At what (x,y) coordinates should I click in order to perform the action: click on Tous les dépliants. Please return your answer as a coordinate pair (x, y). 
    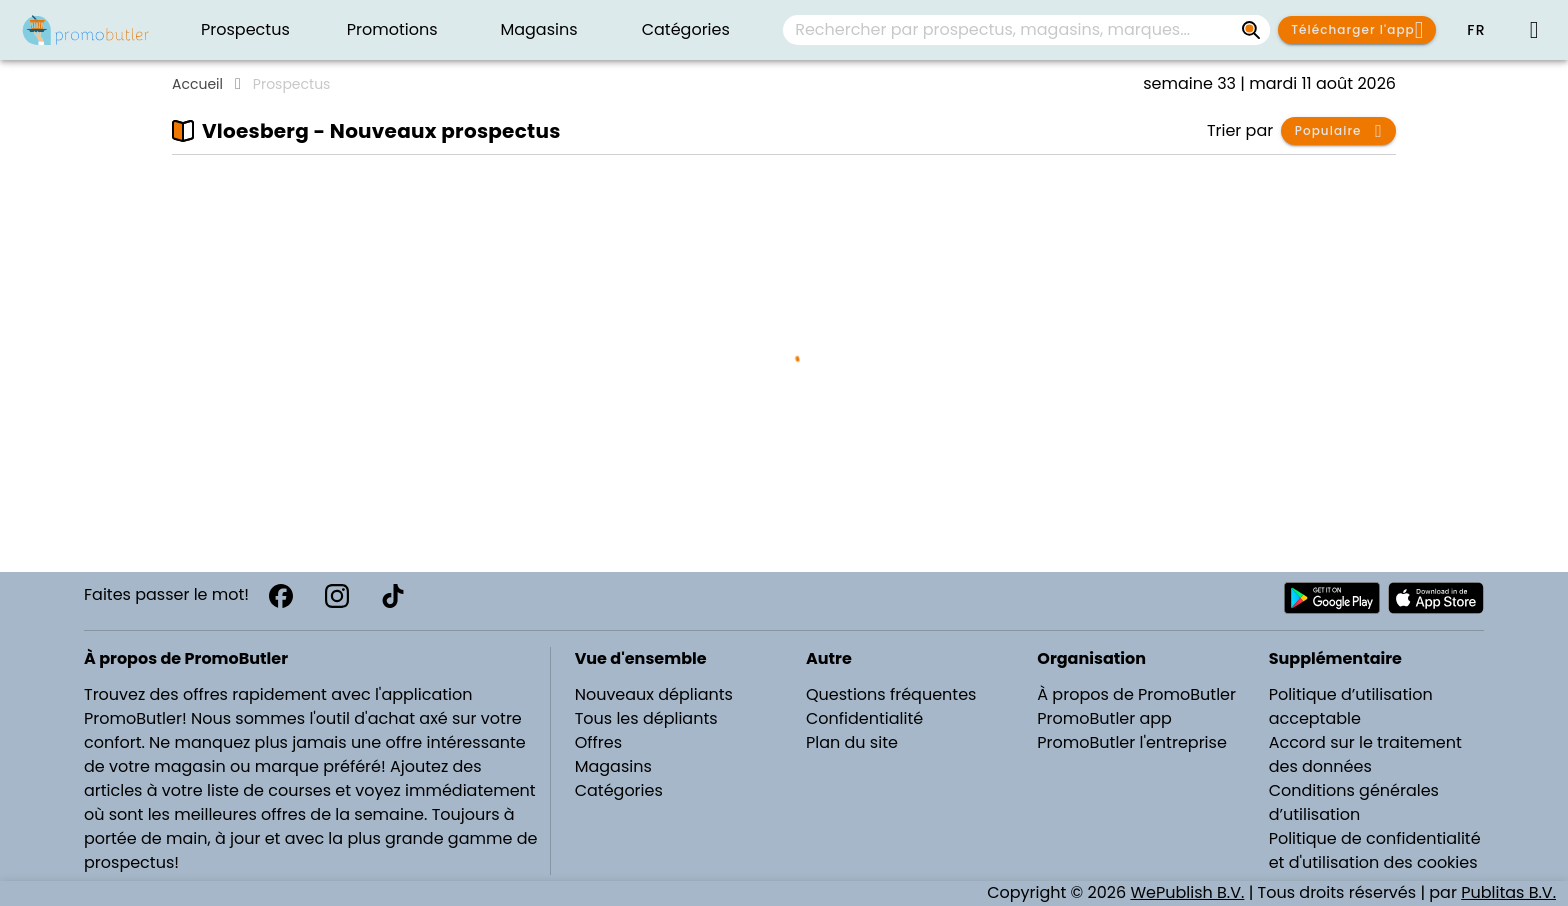
    Looking at the image, I should click on (646, 718).